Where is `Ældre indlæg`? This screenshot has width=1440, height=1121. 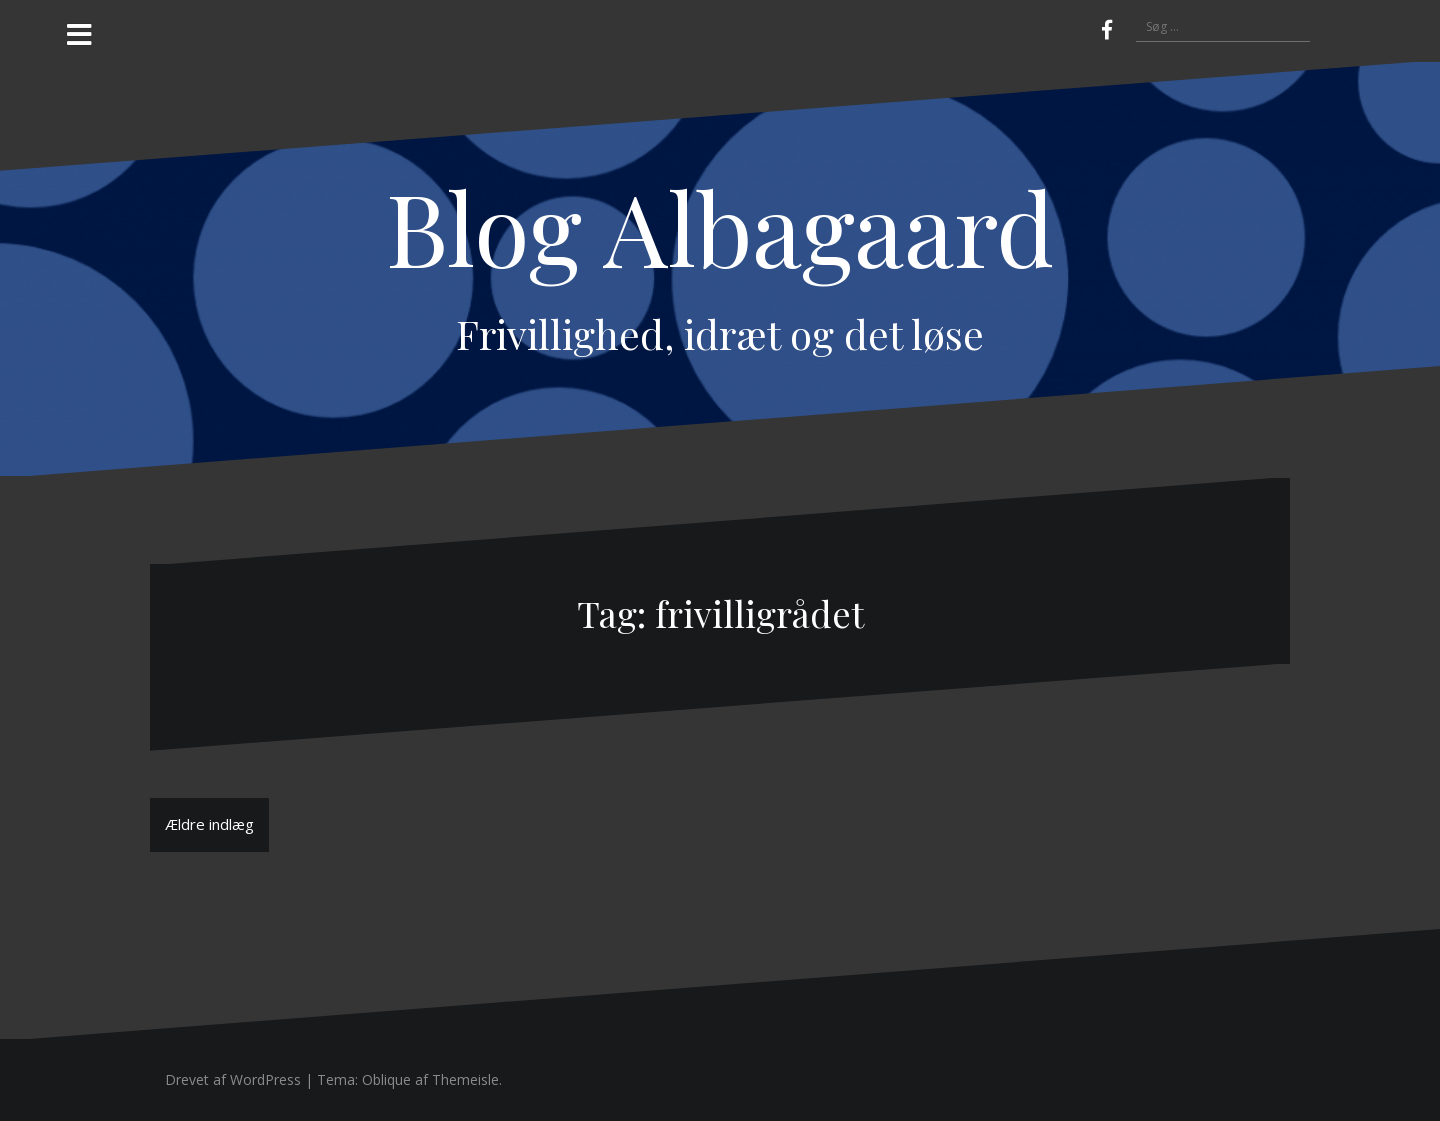 Ældre indlæg is located at coordinates (209, 824).